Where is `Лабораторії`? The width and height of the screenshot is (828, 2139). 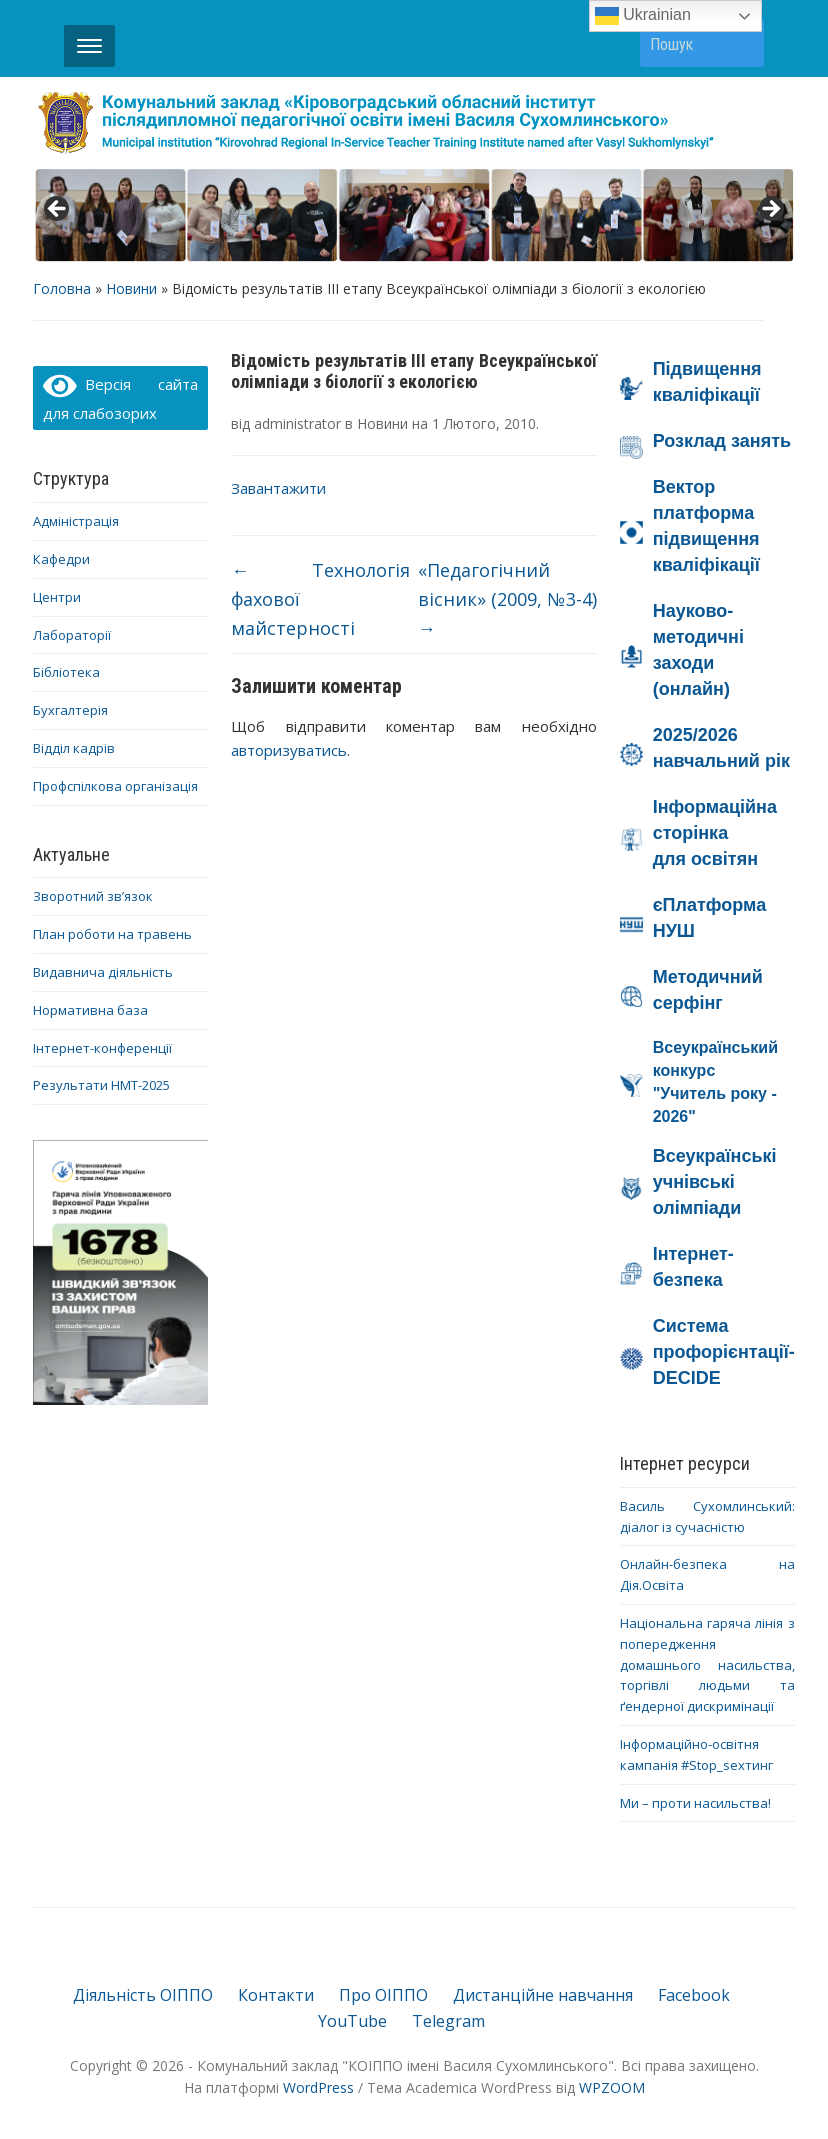
Лабораторії is located at coordinates (72, 635).